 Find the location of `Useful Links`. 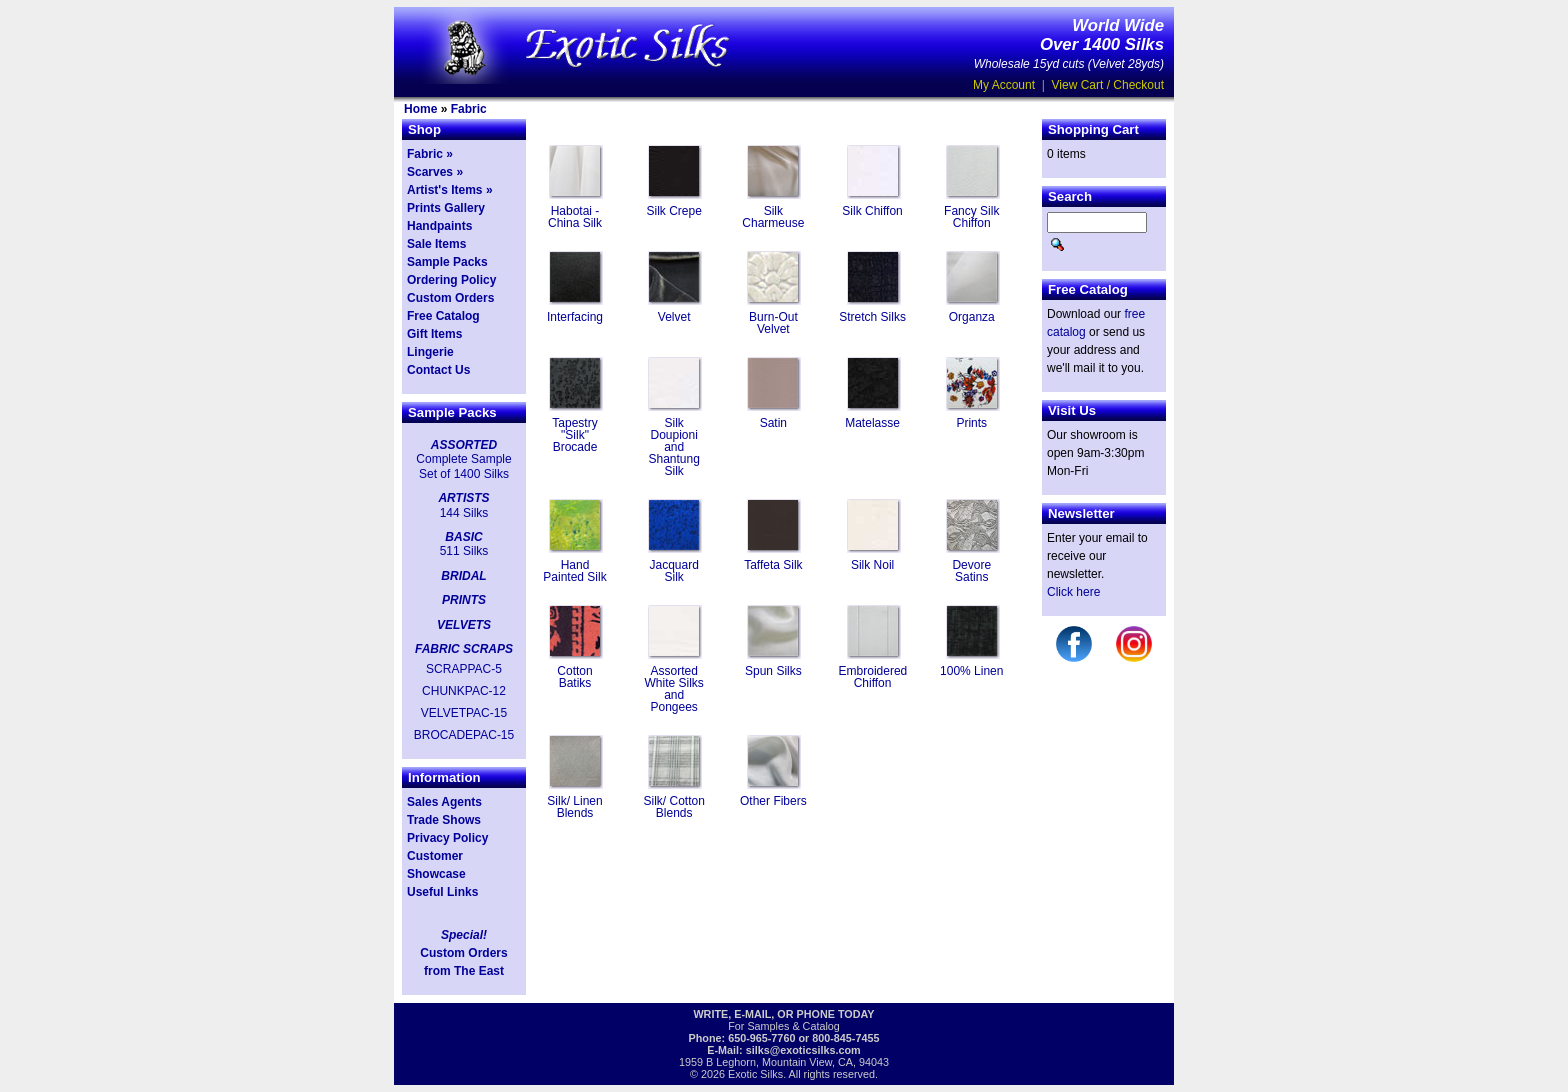

Useful Links is located at coordinates (442, 892).